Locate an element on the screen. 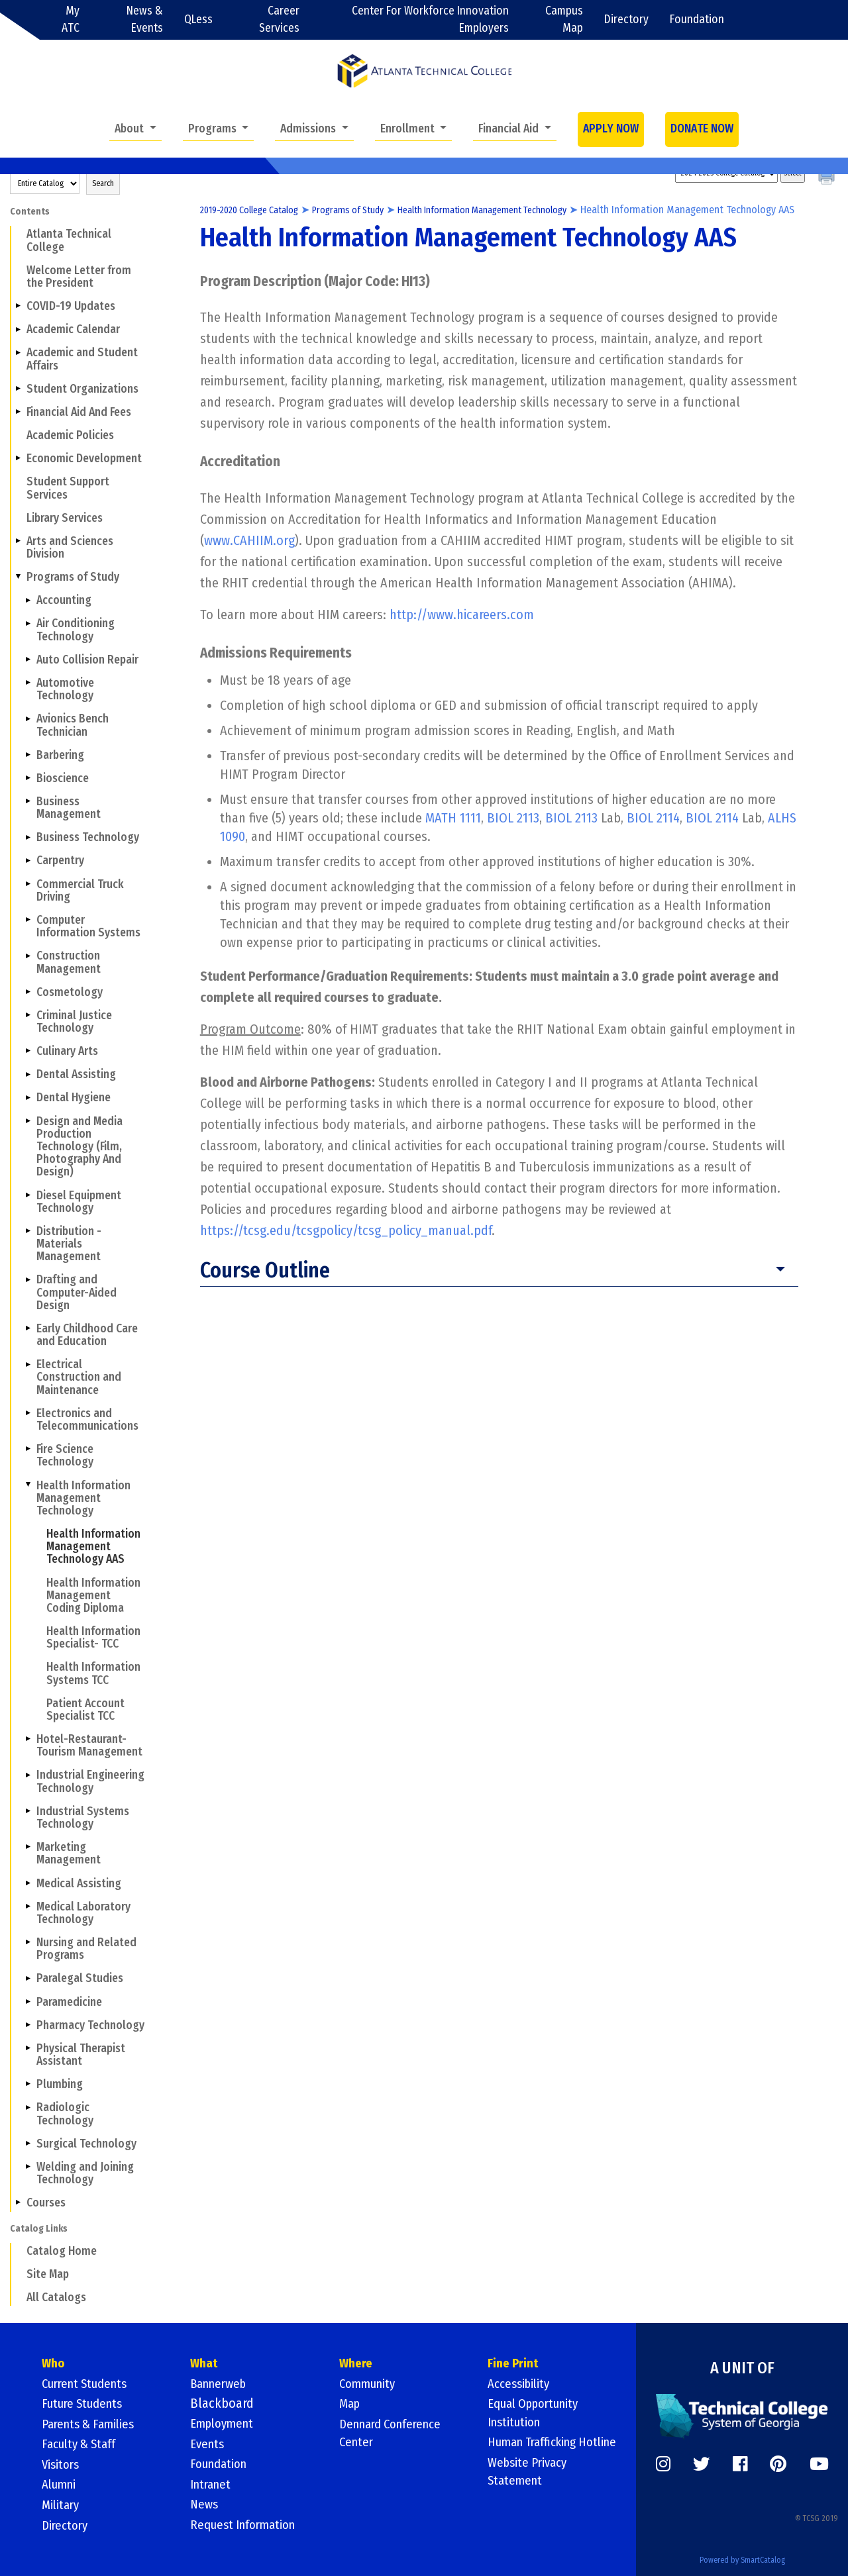 The width and height of the screenshot is (848, 2576). APPLY NOW is located at coordinates (611, 129).